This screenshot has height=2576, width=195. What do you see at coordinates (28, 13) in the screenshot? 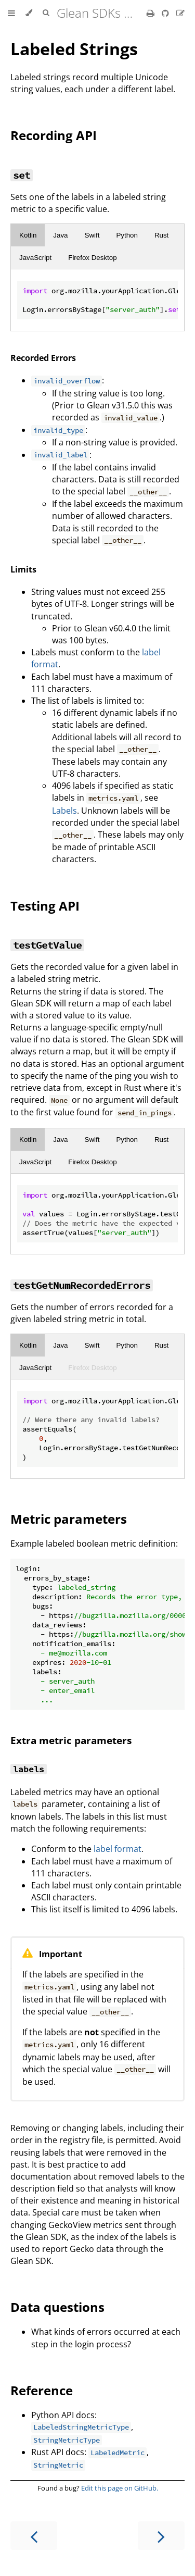
I see `[Change theme]` at bounding box center [28, 13].